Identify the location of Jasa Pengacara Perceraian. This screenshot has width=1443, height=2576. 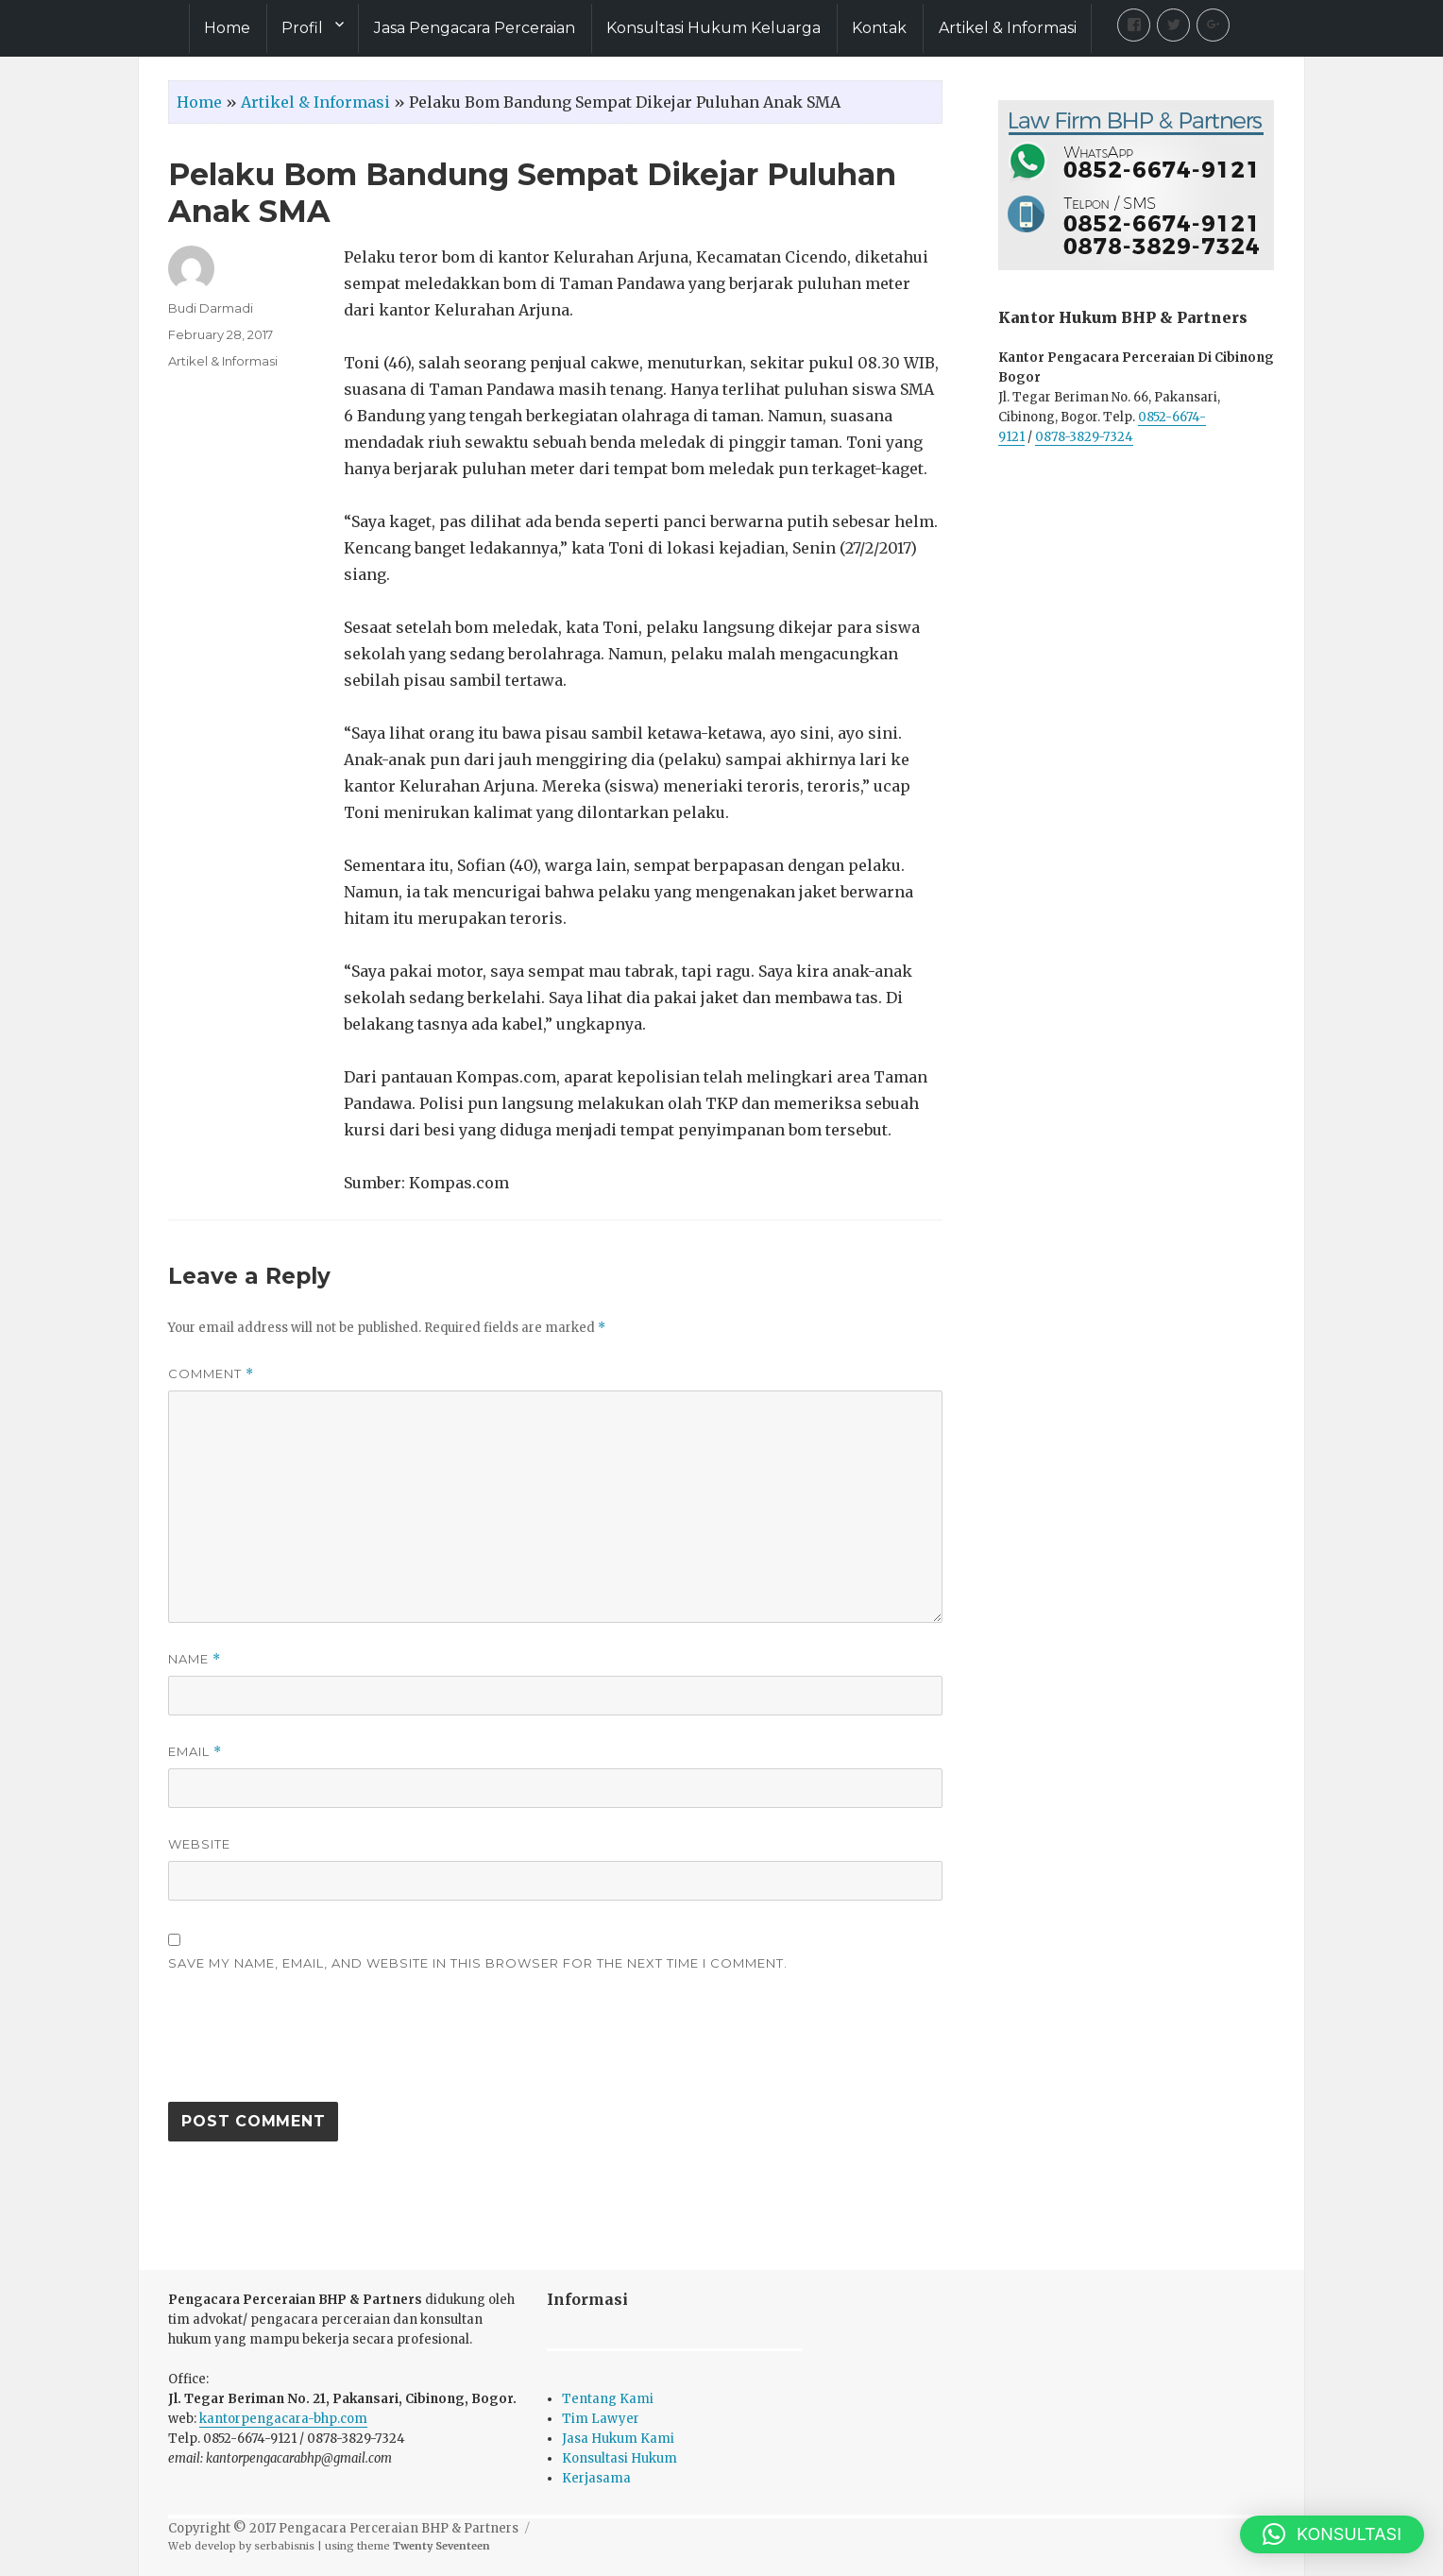
(474, 28).